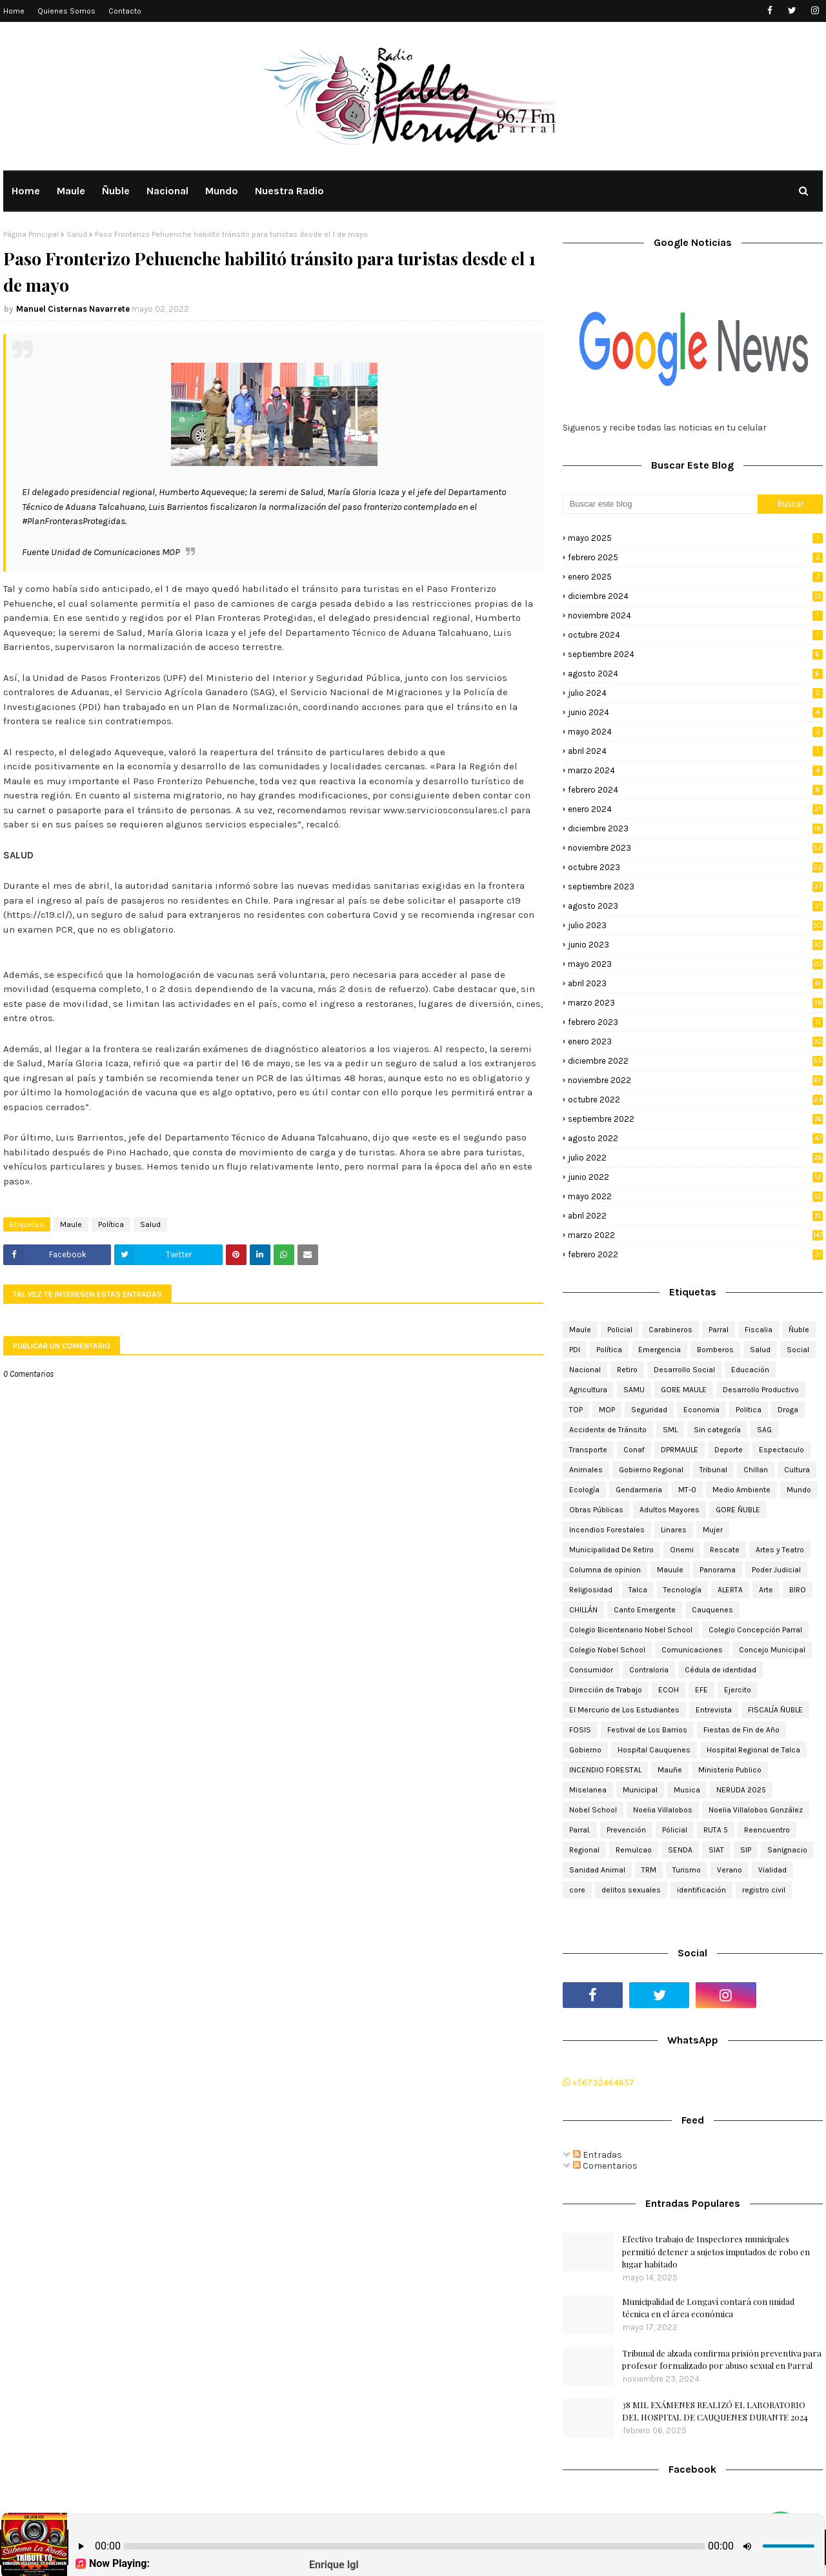 The width and height of the screenshot is (826, 2576). What do you see at coordinates (729, 1869) in the screenshot?
I see `Verano` at bounding box center [729, 1869].